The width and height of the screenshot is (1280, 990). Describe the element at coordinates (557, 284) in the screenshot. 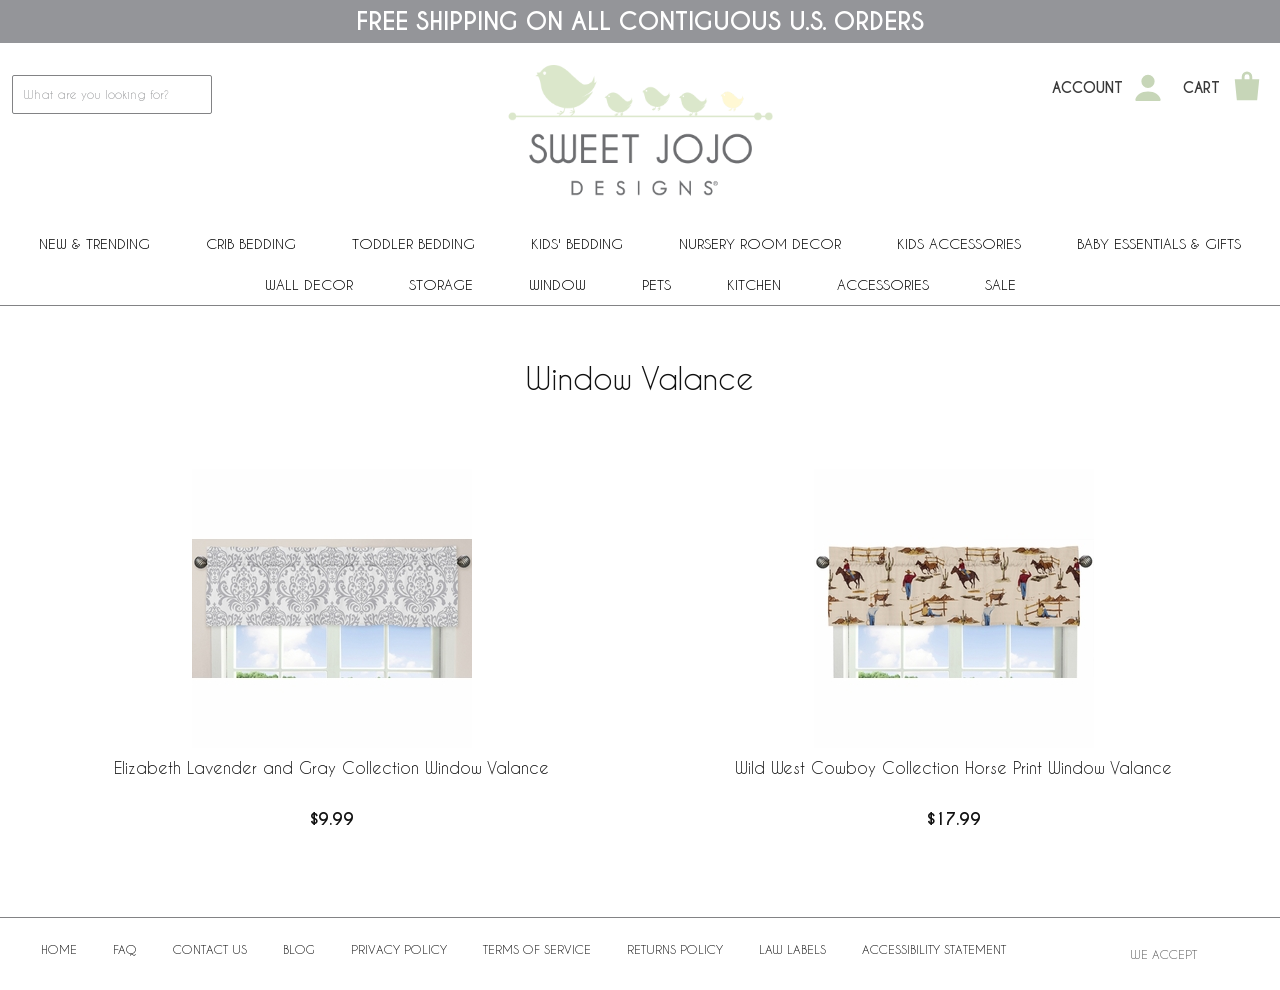

I see `Window` at that location.